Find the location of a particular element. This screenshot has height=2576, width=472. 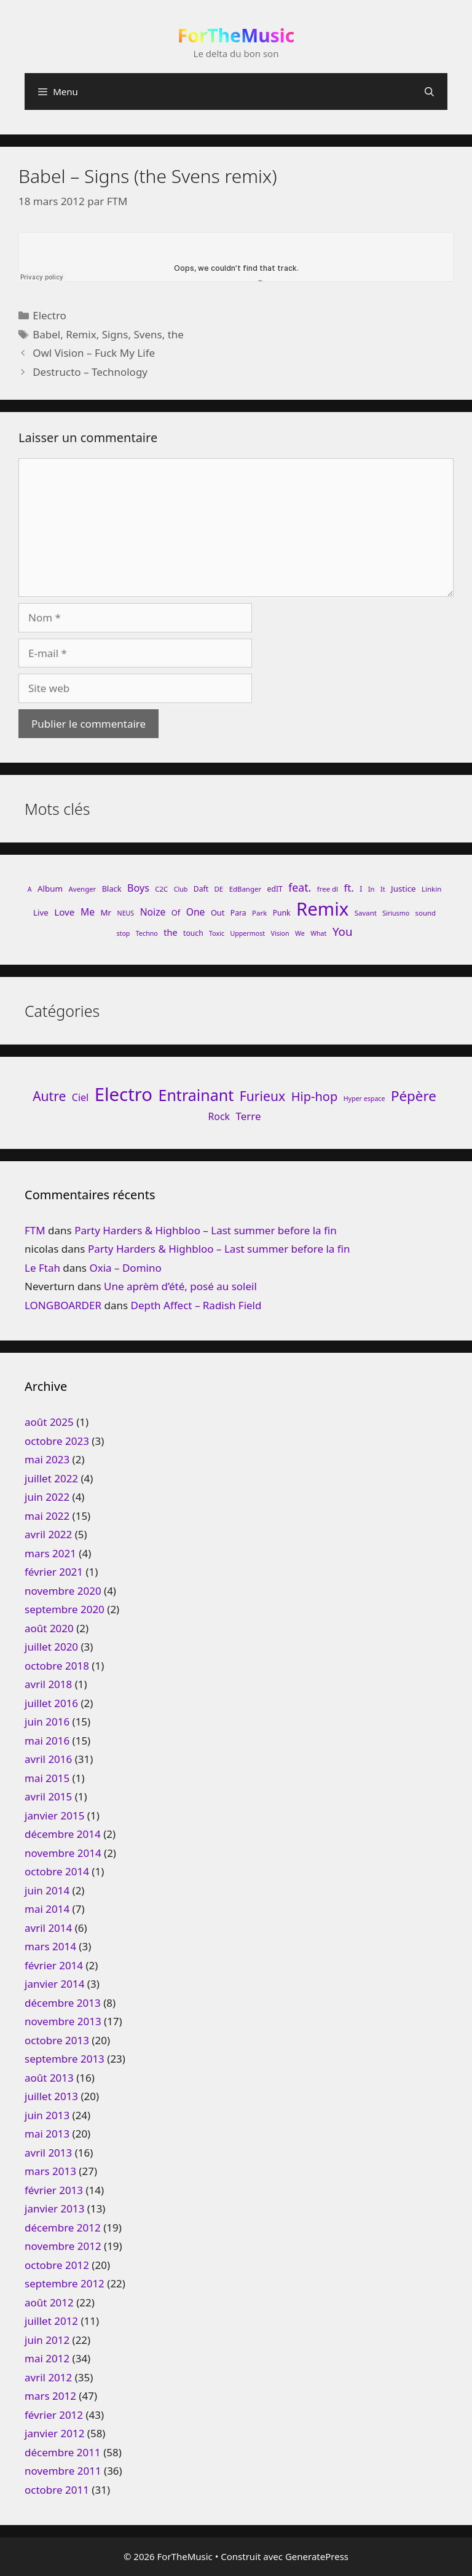

Black [Black (10 éléments)] is located at coordinates (112, 888).